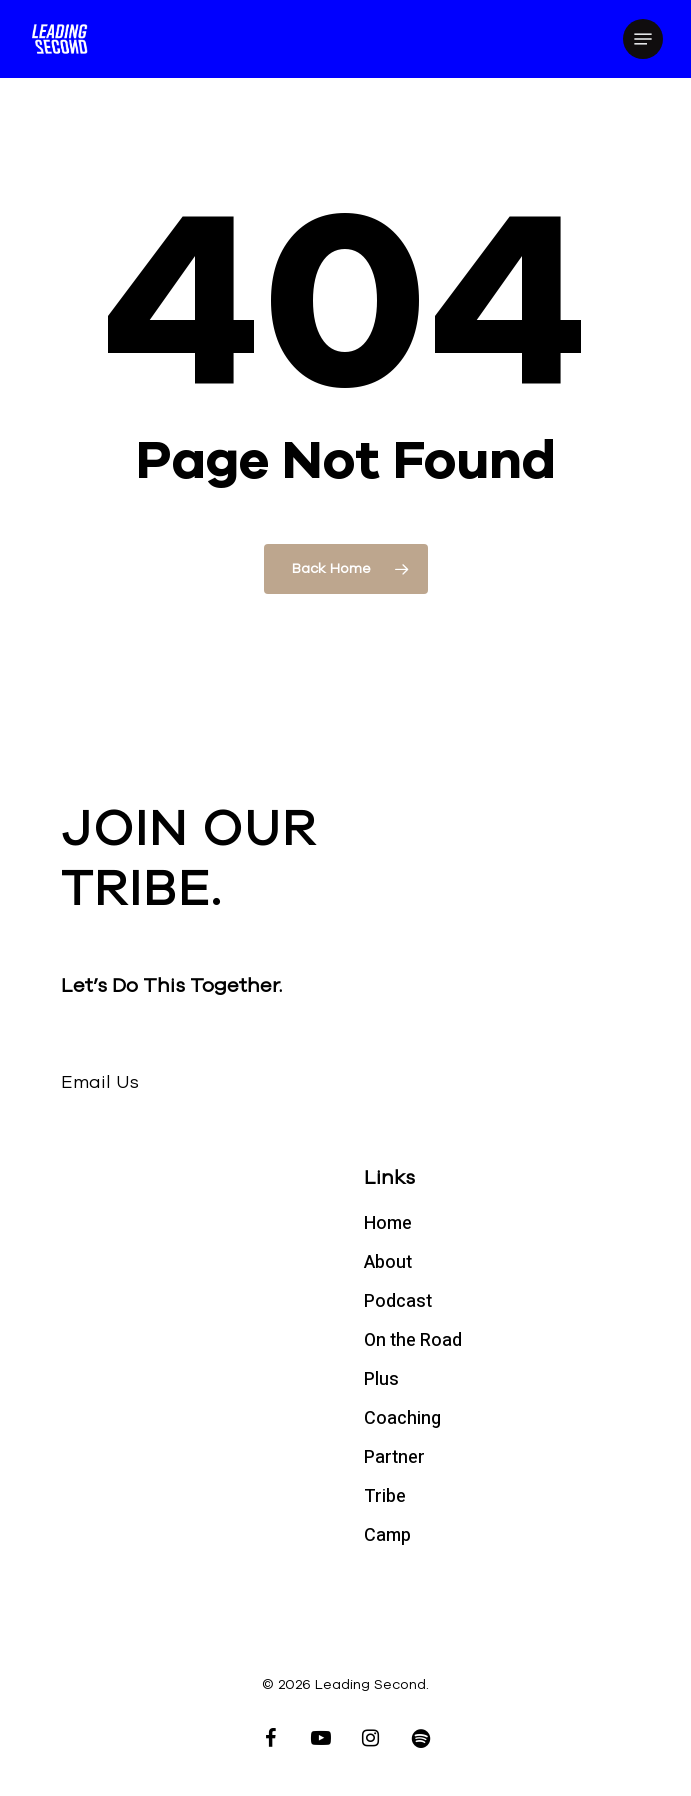 This screenshot has height=1796, width=691. Describe the element at coordinates (388, 1223) in the screenshot. I see `Home` at that location.